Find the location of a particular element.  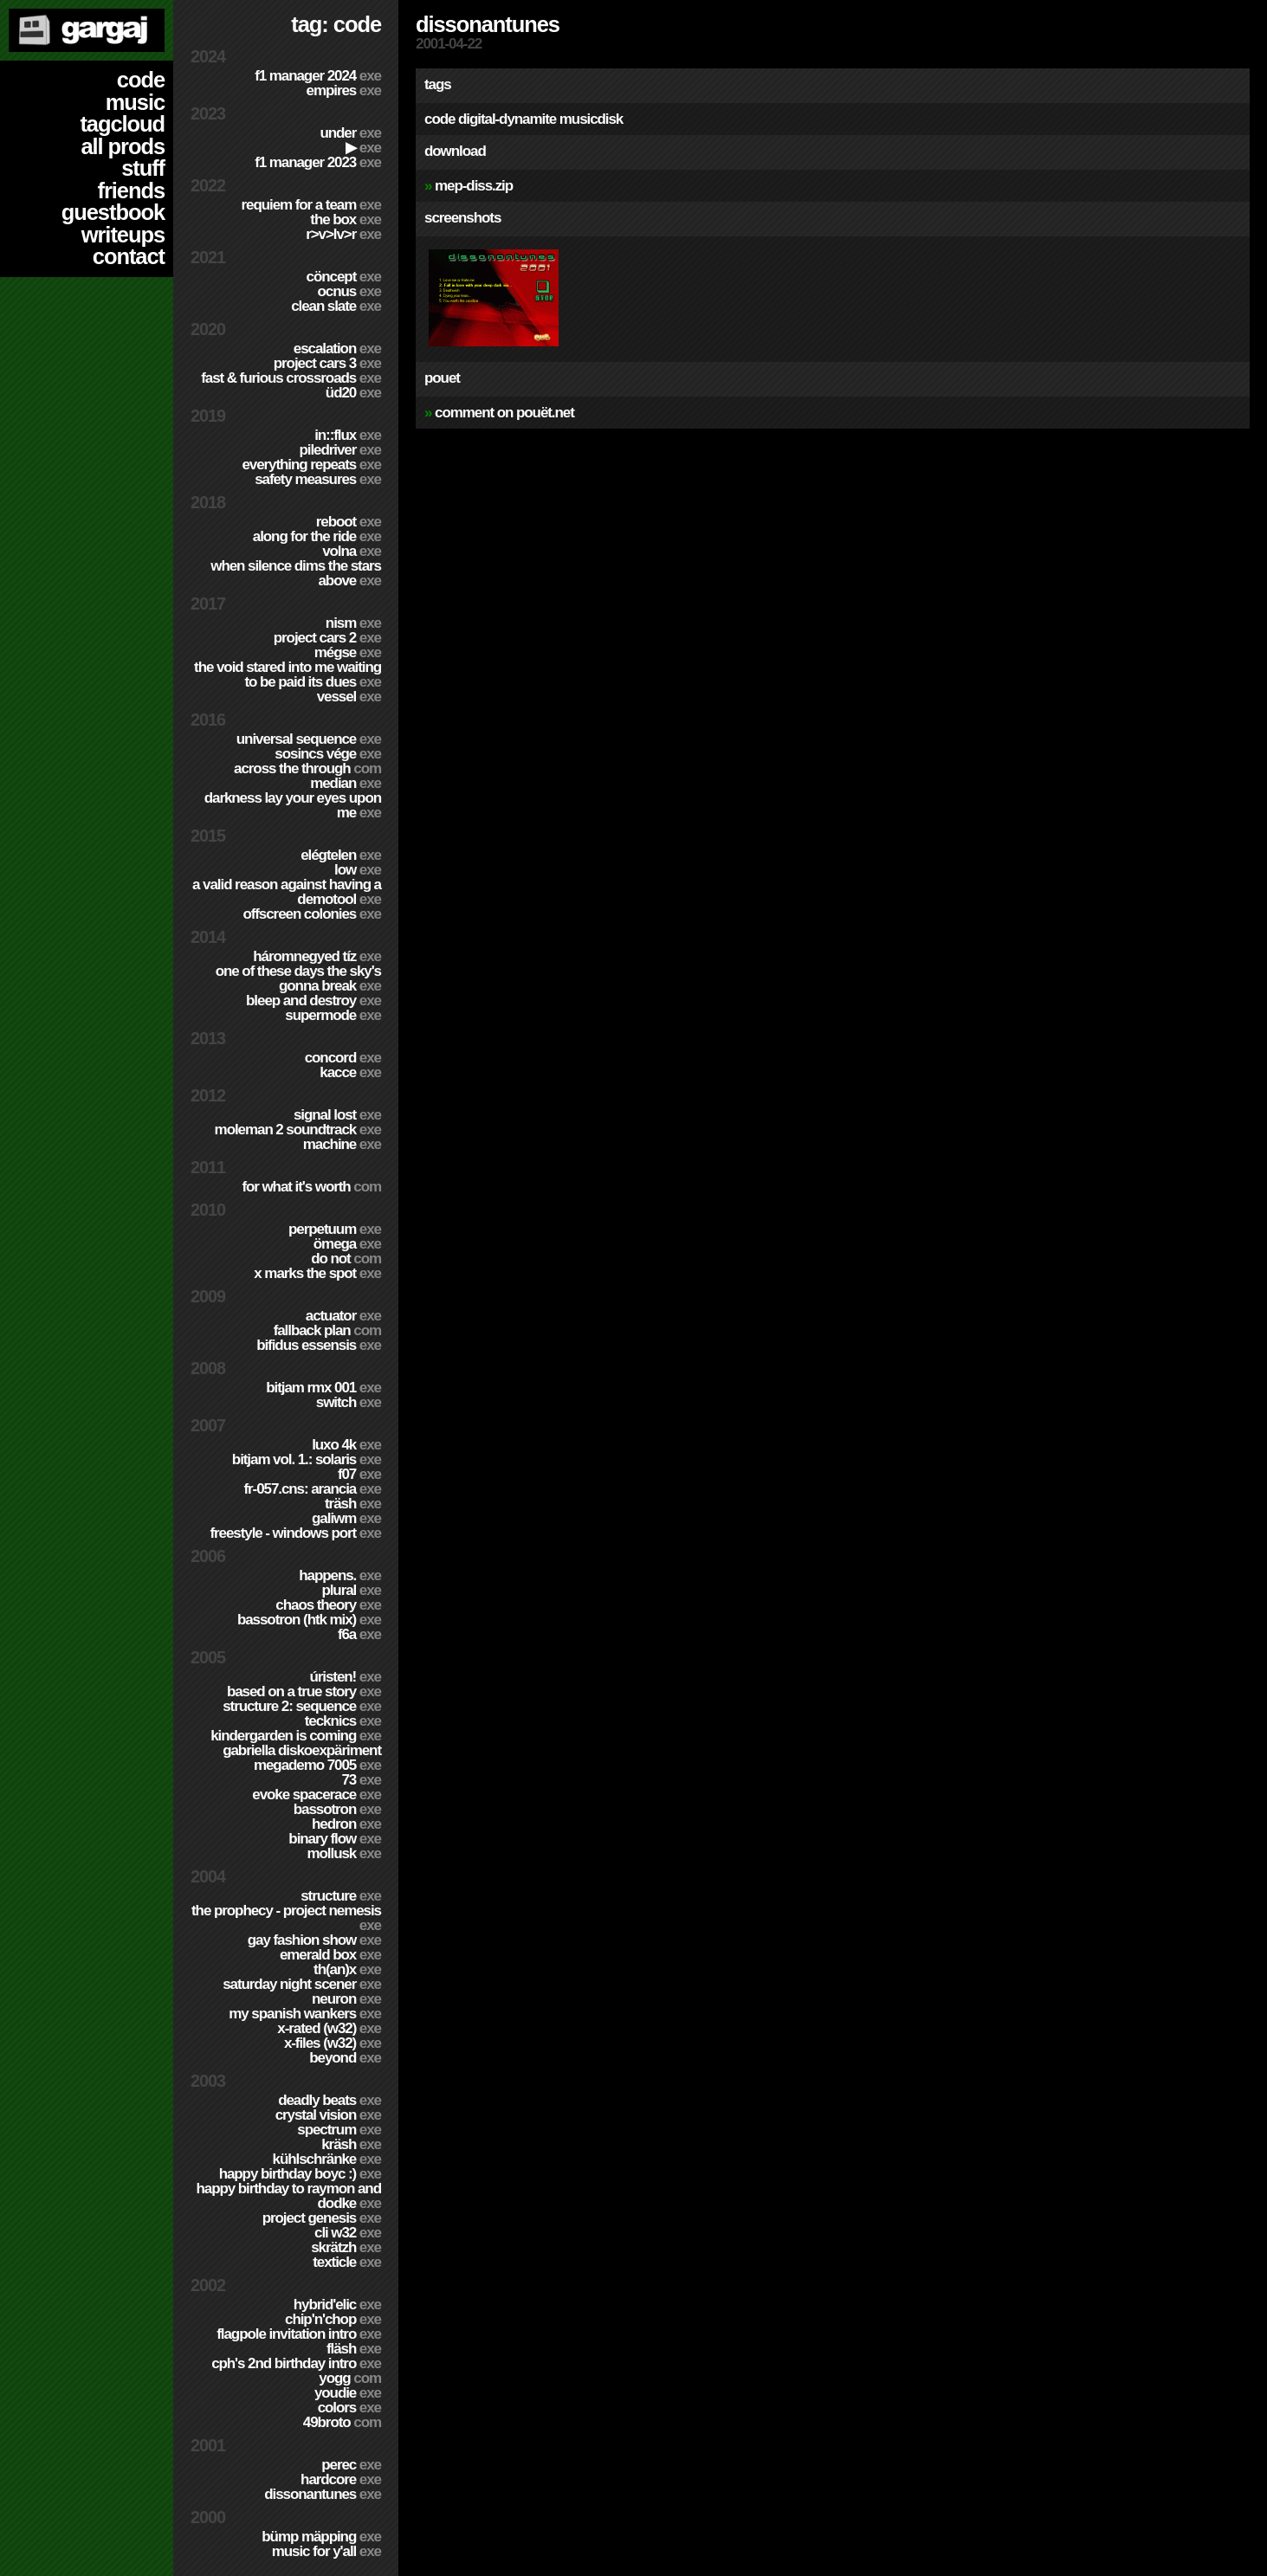

Kräsh is located at coordinates (351, 2144).